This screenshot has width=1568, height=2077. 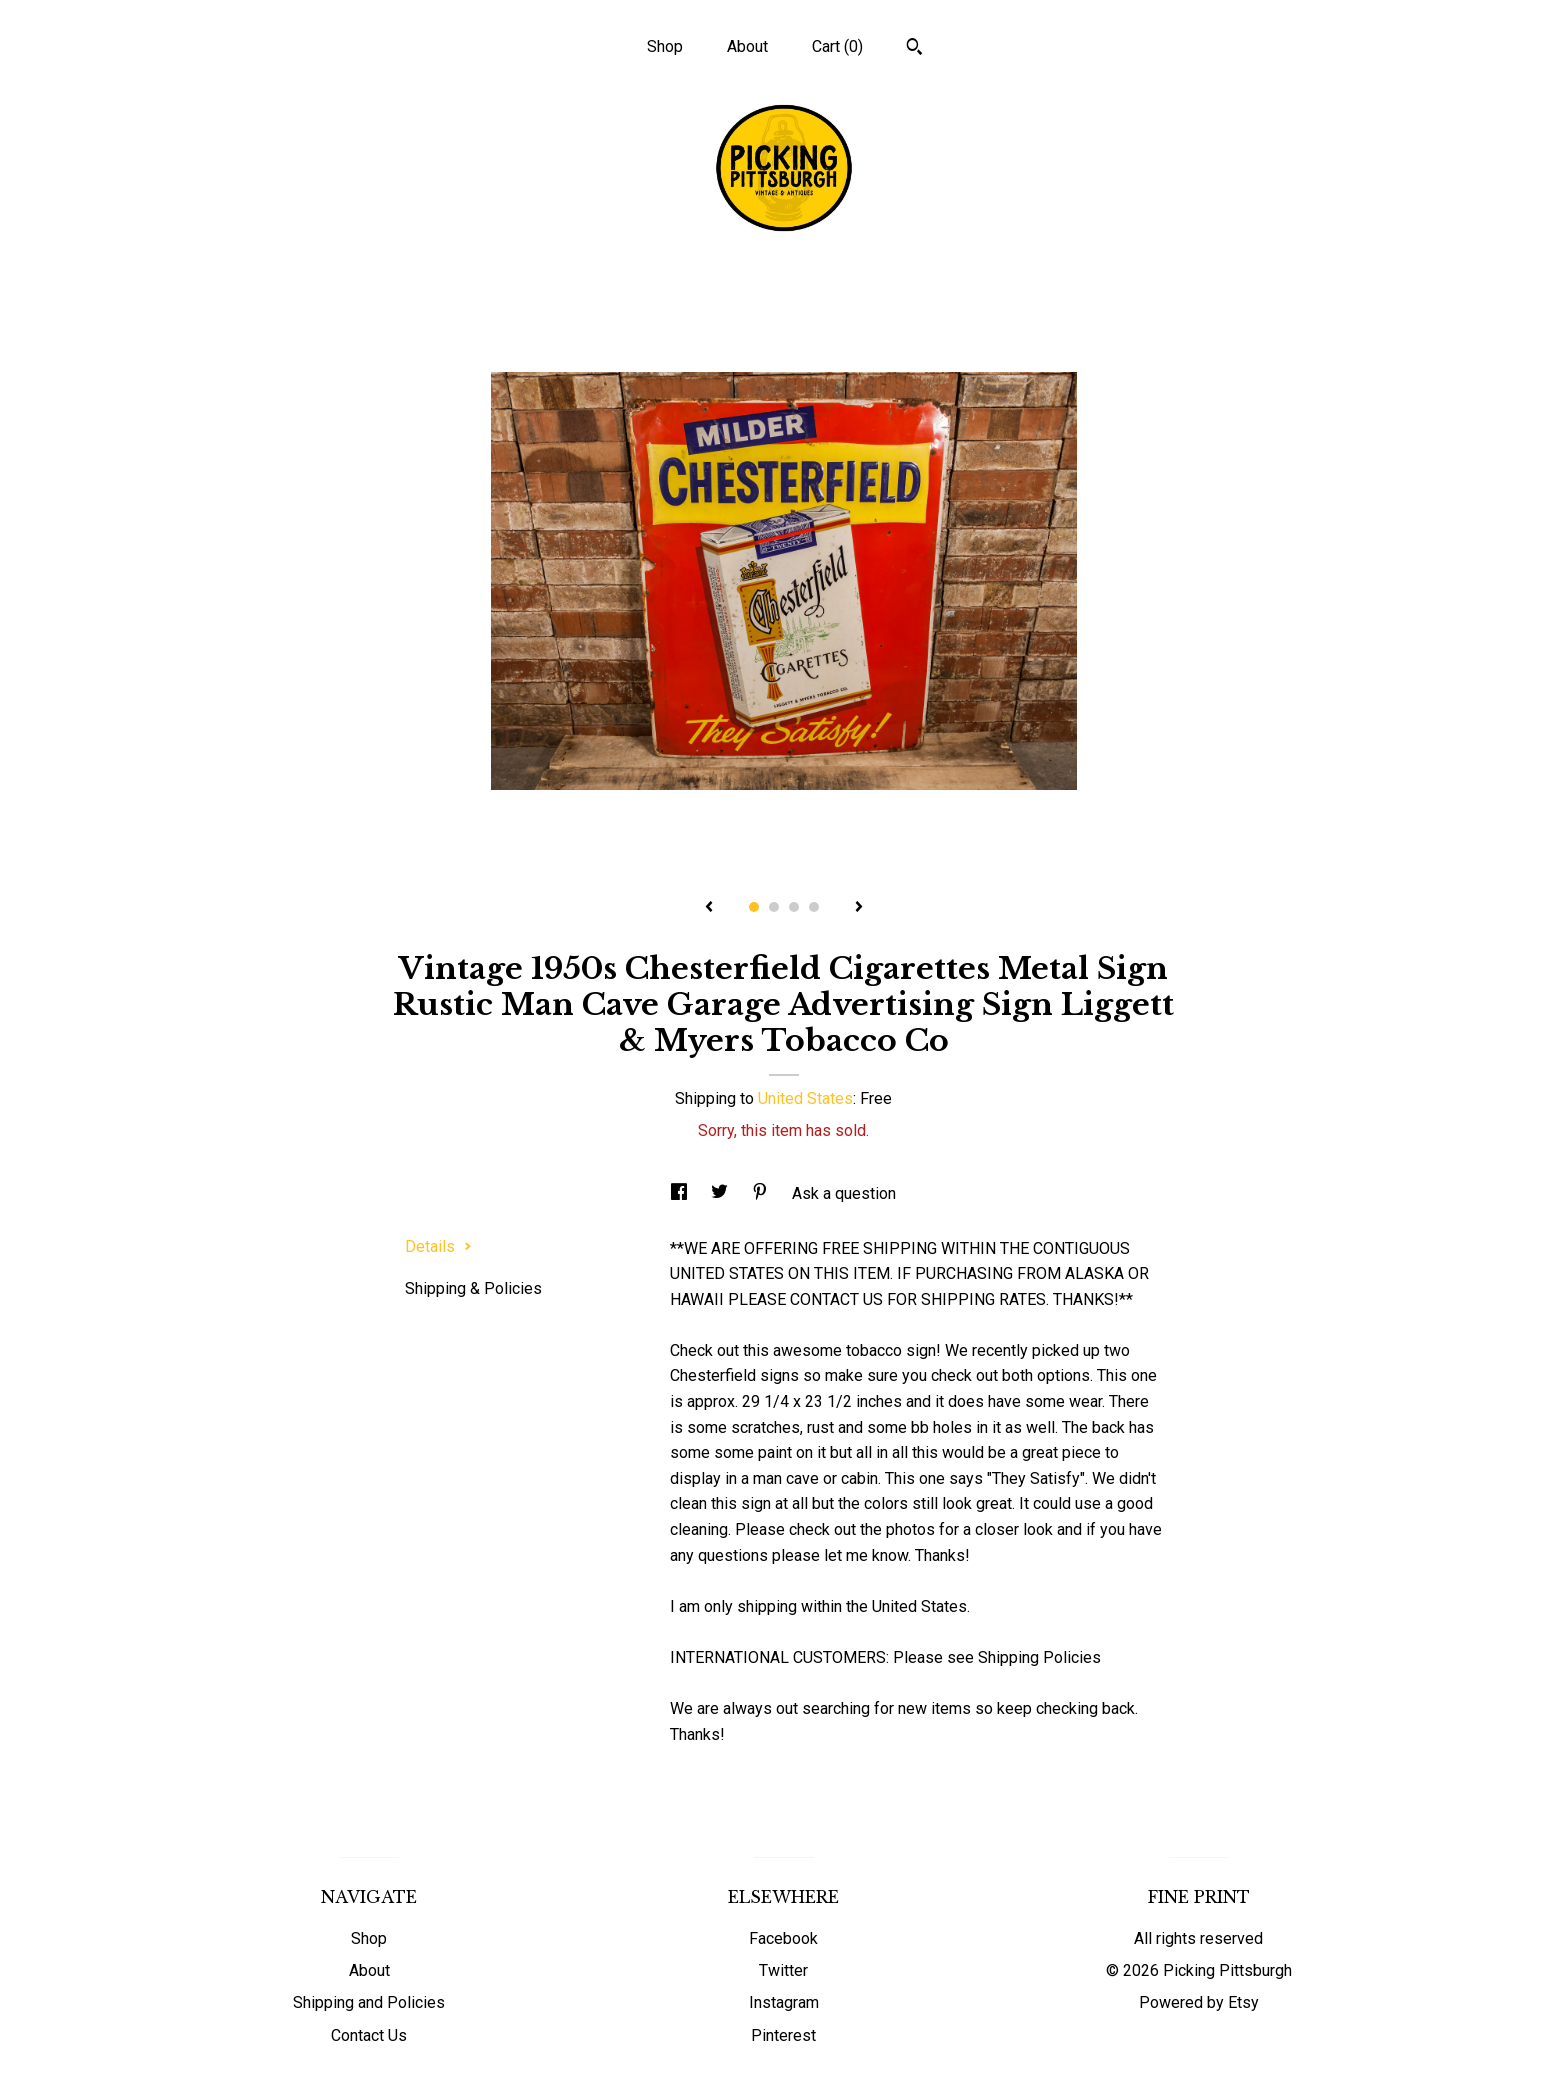 I want to click on 2 [button], so click(x=774, y=907).